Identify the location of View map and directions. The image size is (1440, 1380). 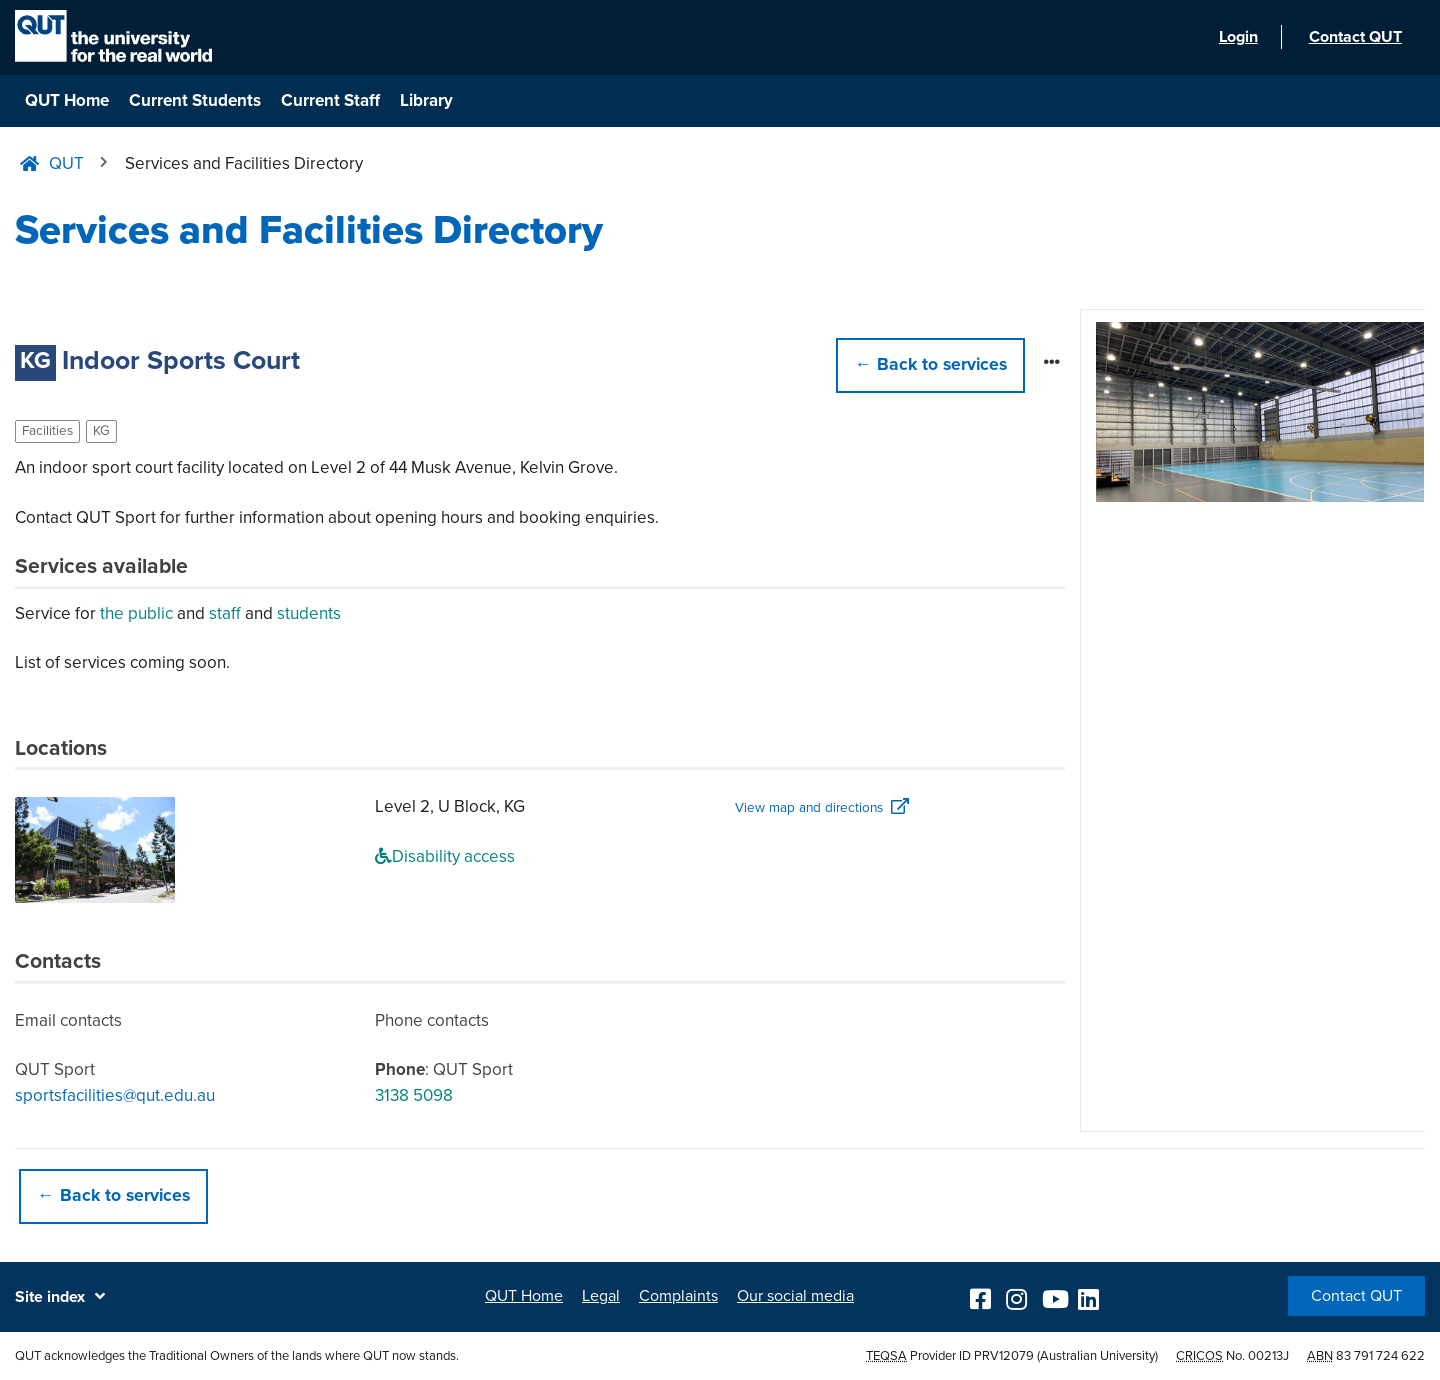
(809, 808).